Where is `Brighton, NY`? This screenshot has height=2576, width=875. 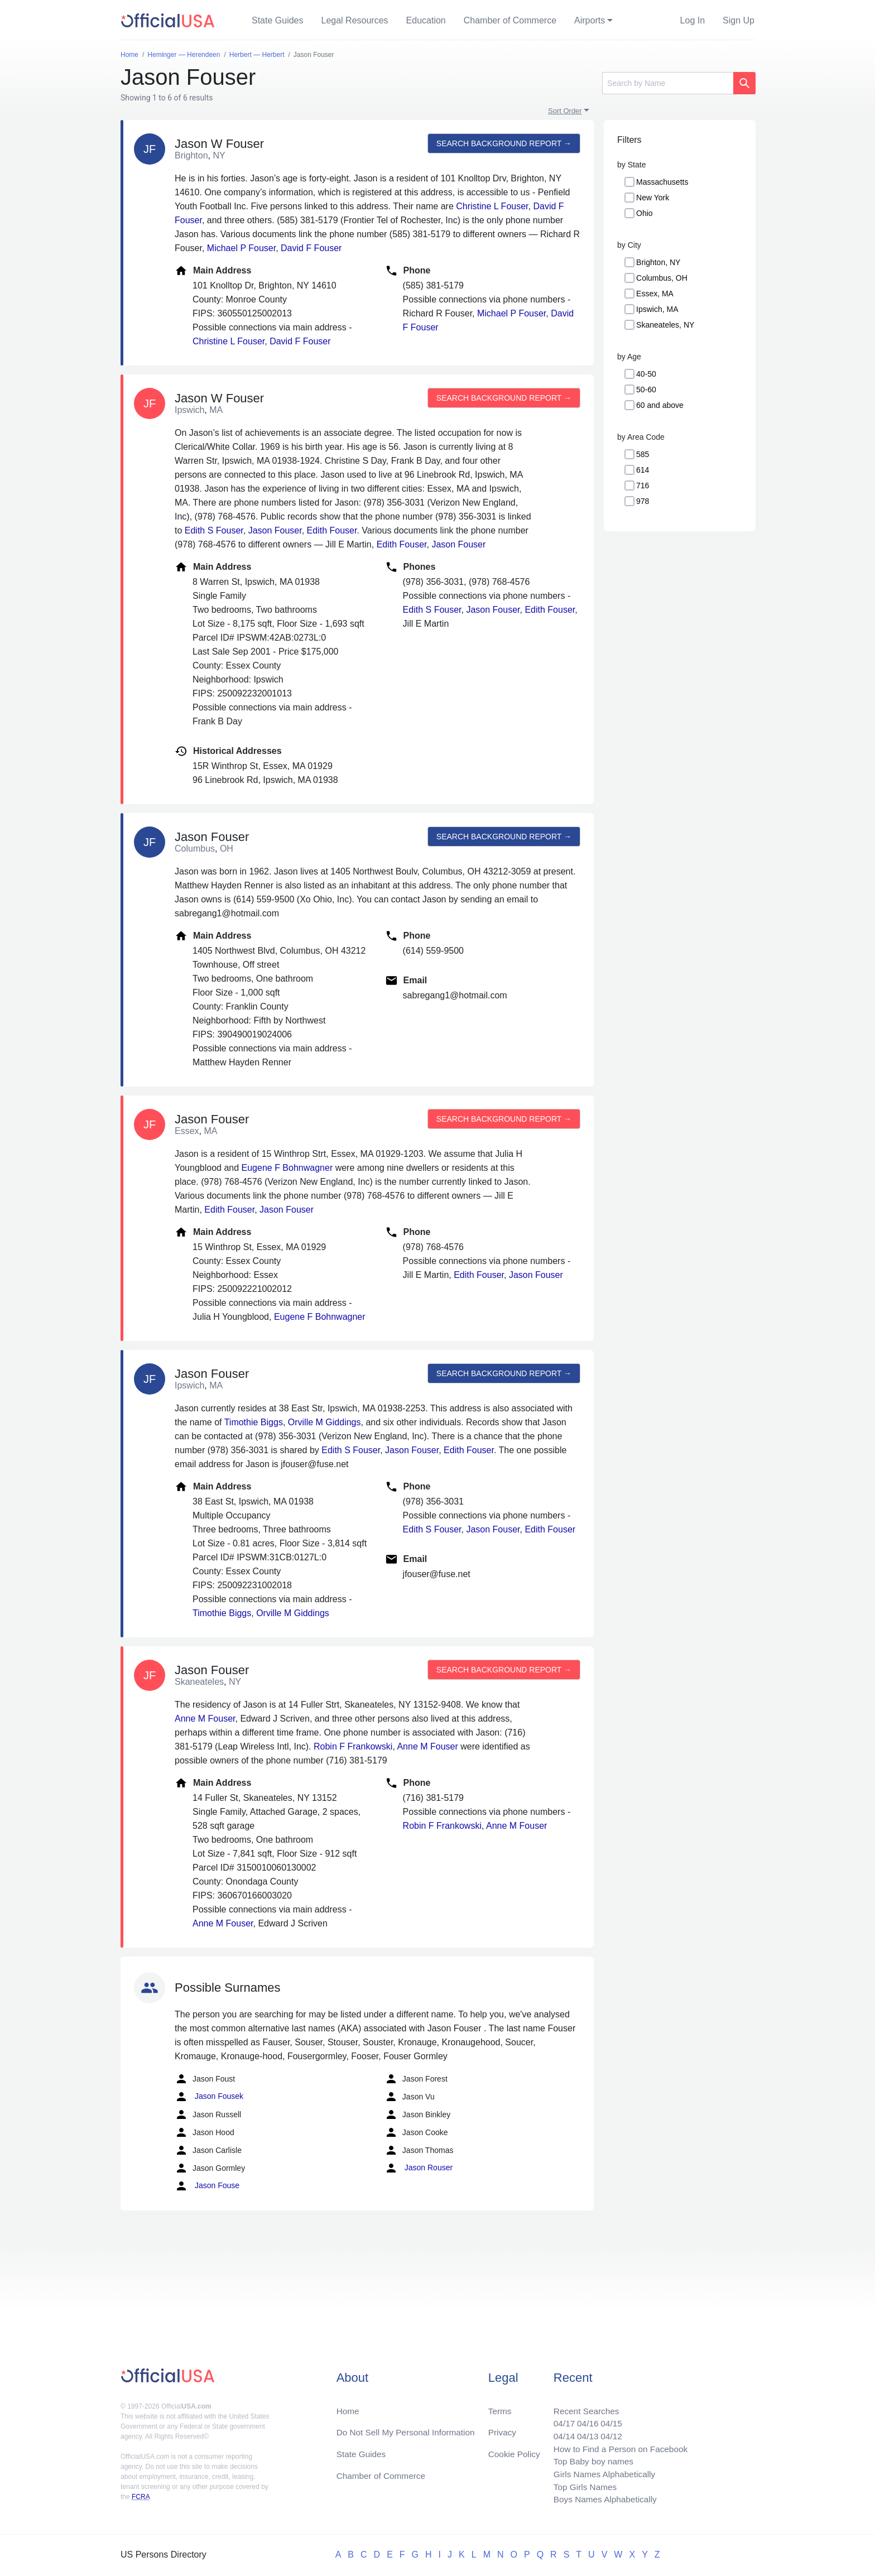 Brighton, NY is located at coordinates (658, 262).